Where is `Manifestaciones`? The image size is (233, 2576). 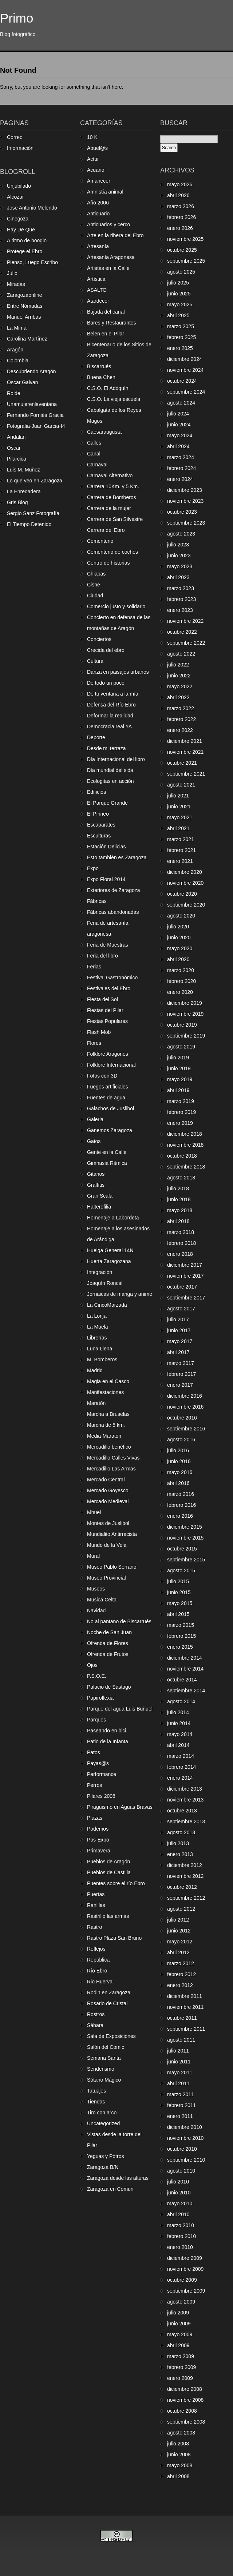 Manifestaciones is located at coordinates (105, 1392).